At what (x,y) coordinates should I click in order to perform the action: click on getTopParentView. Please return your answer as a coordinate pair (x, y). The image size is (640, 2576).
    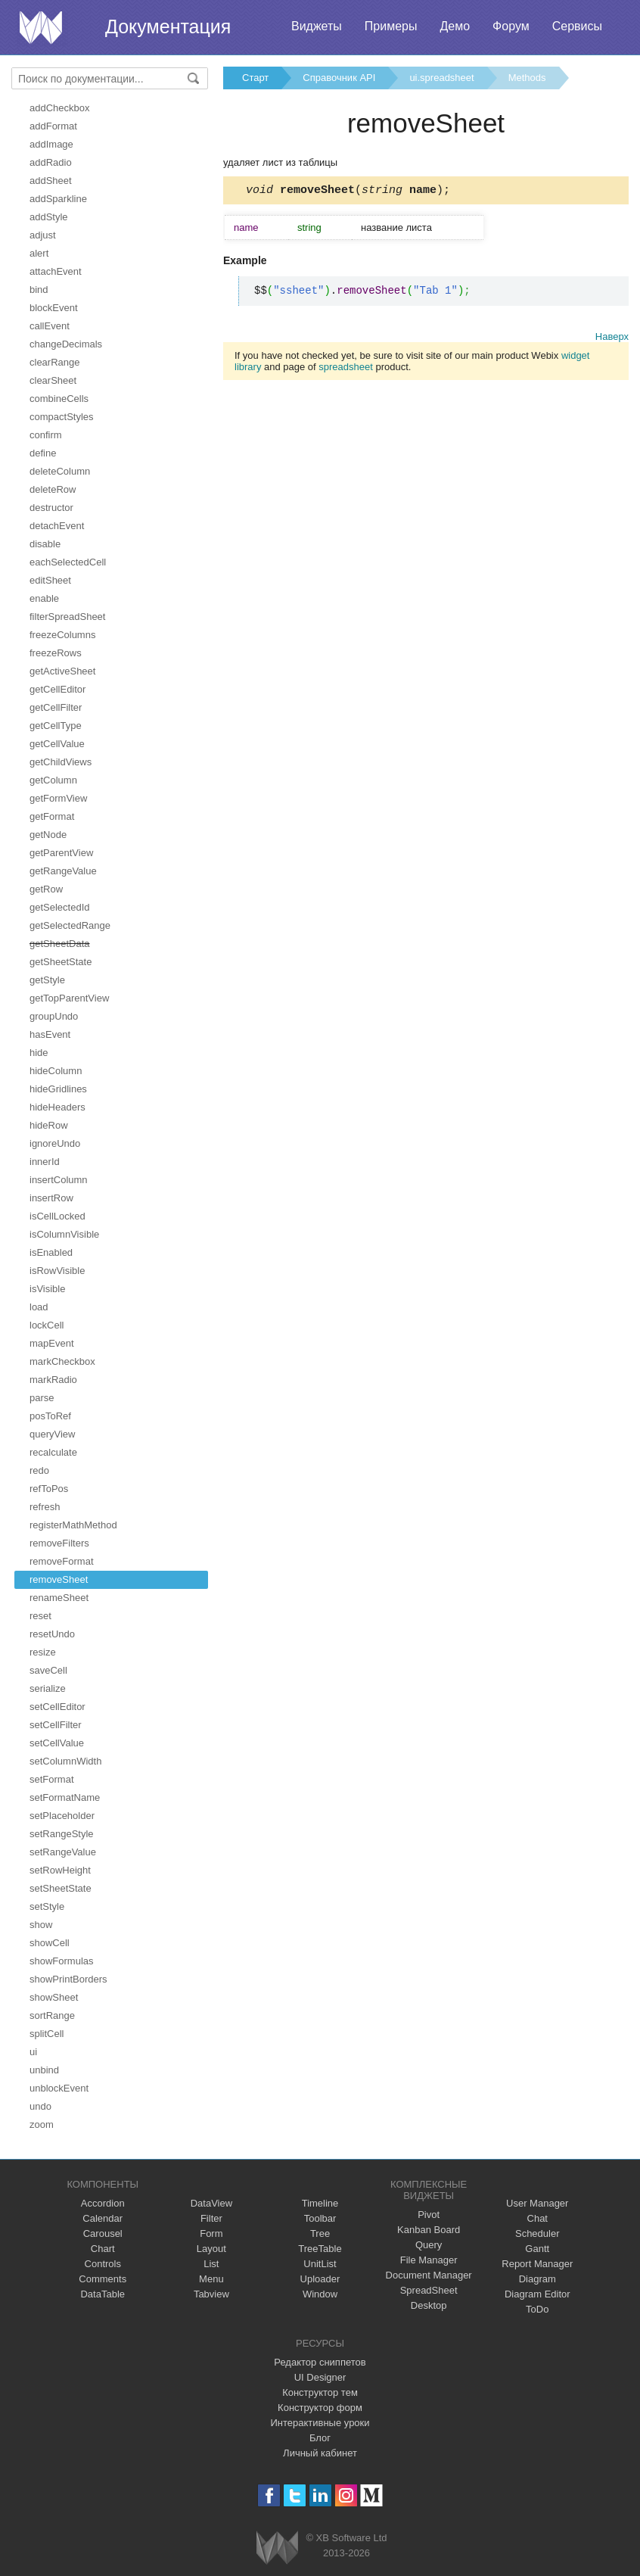
    Looking at the image, I should click on (69, 998).